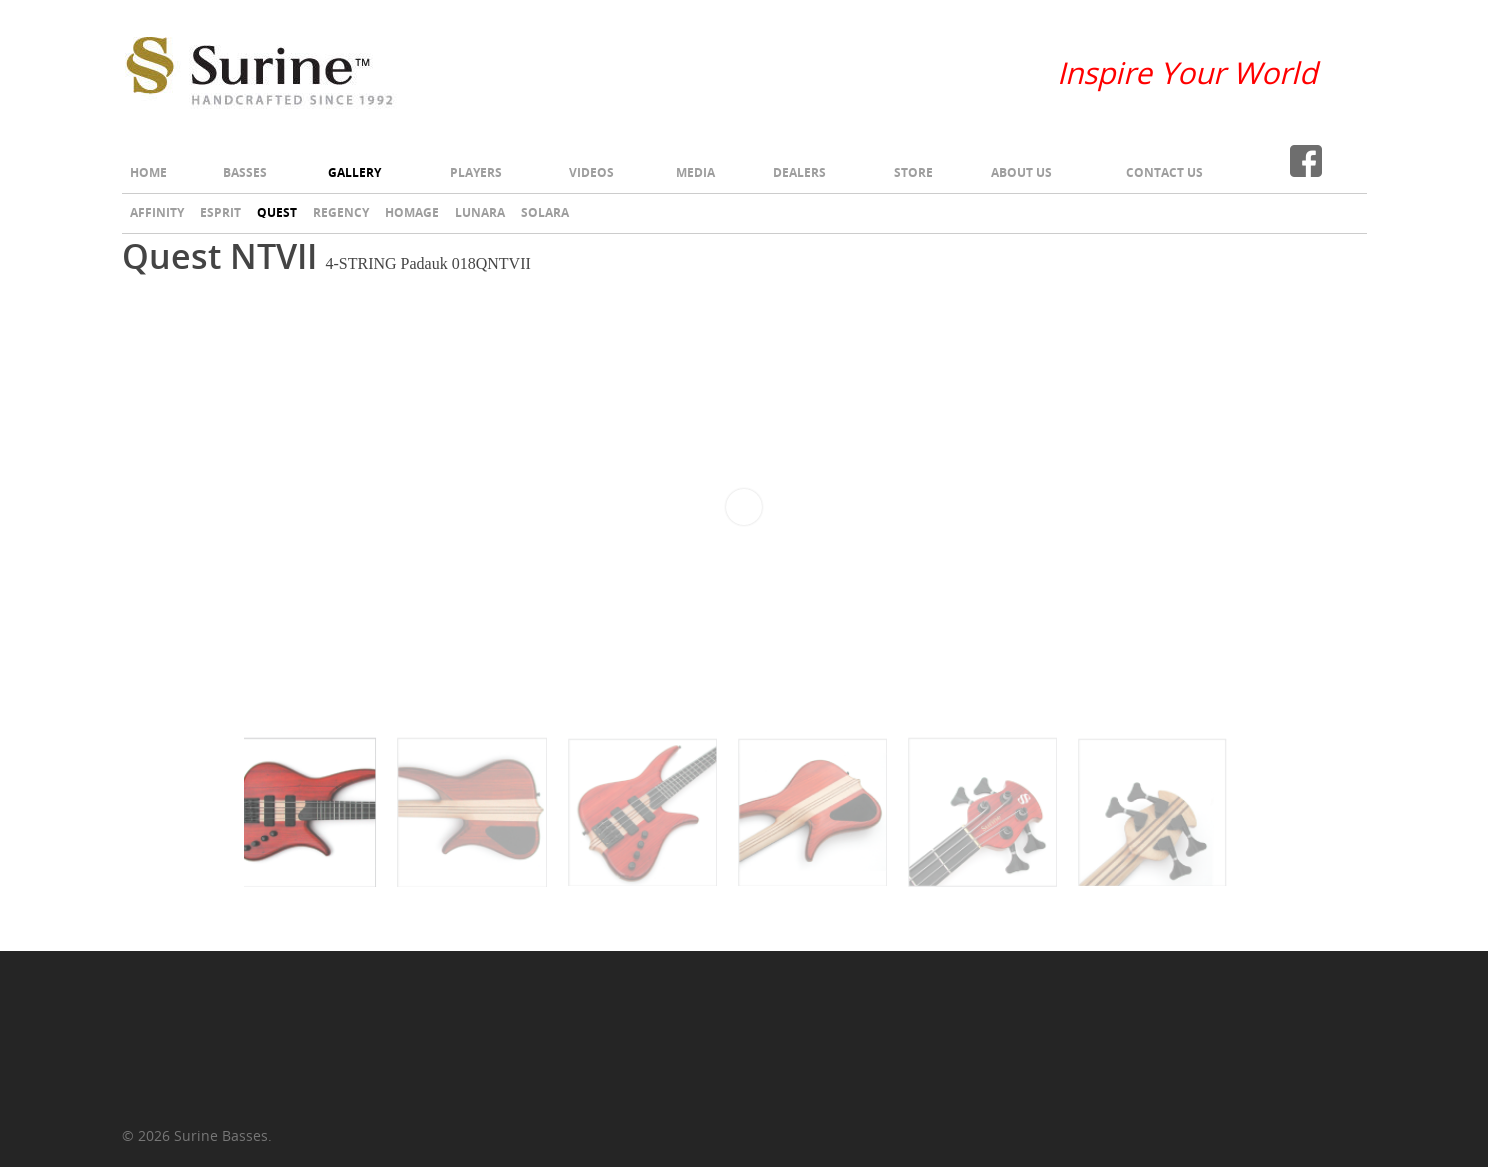  I want to click on Dealers, so click(799, 172).